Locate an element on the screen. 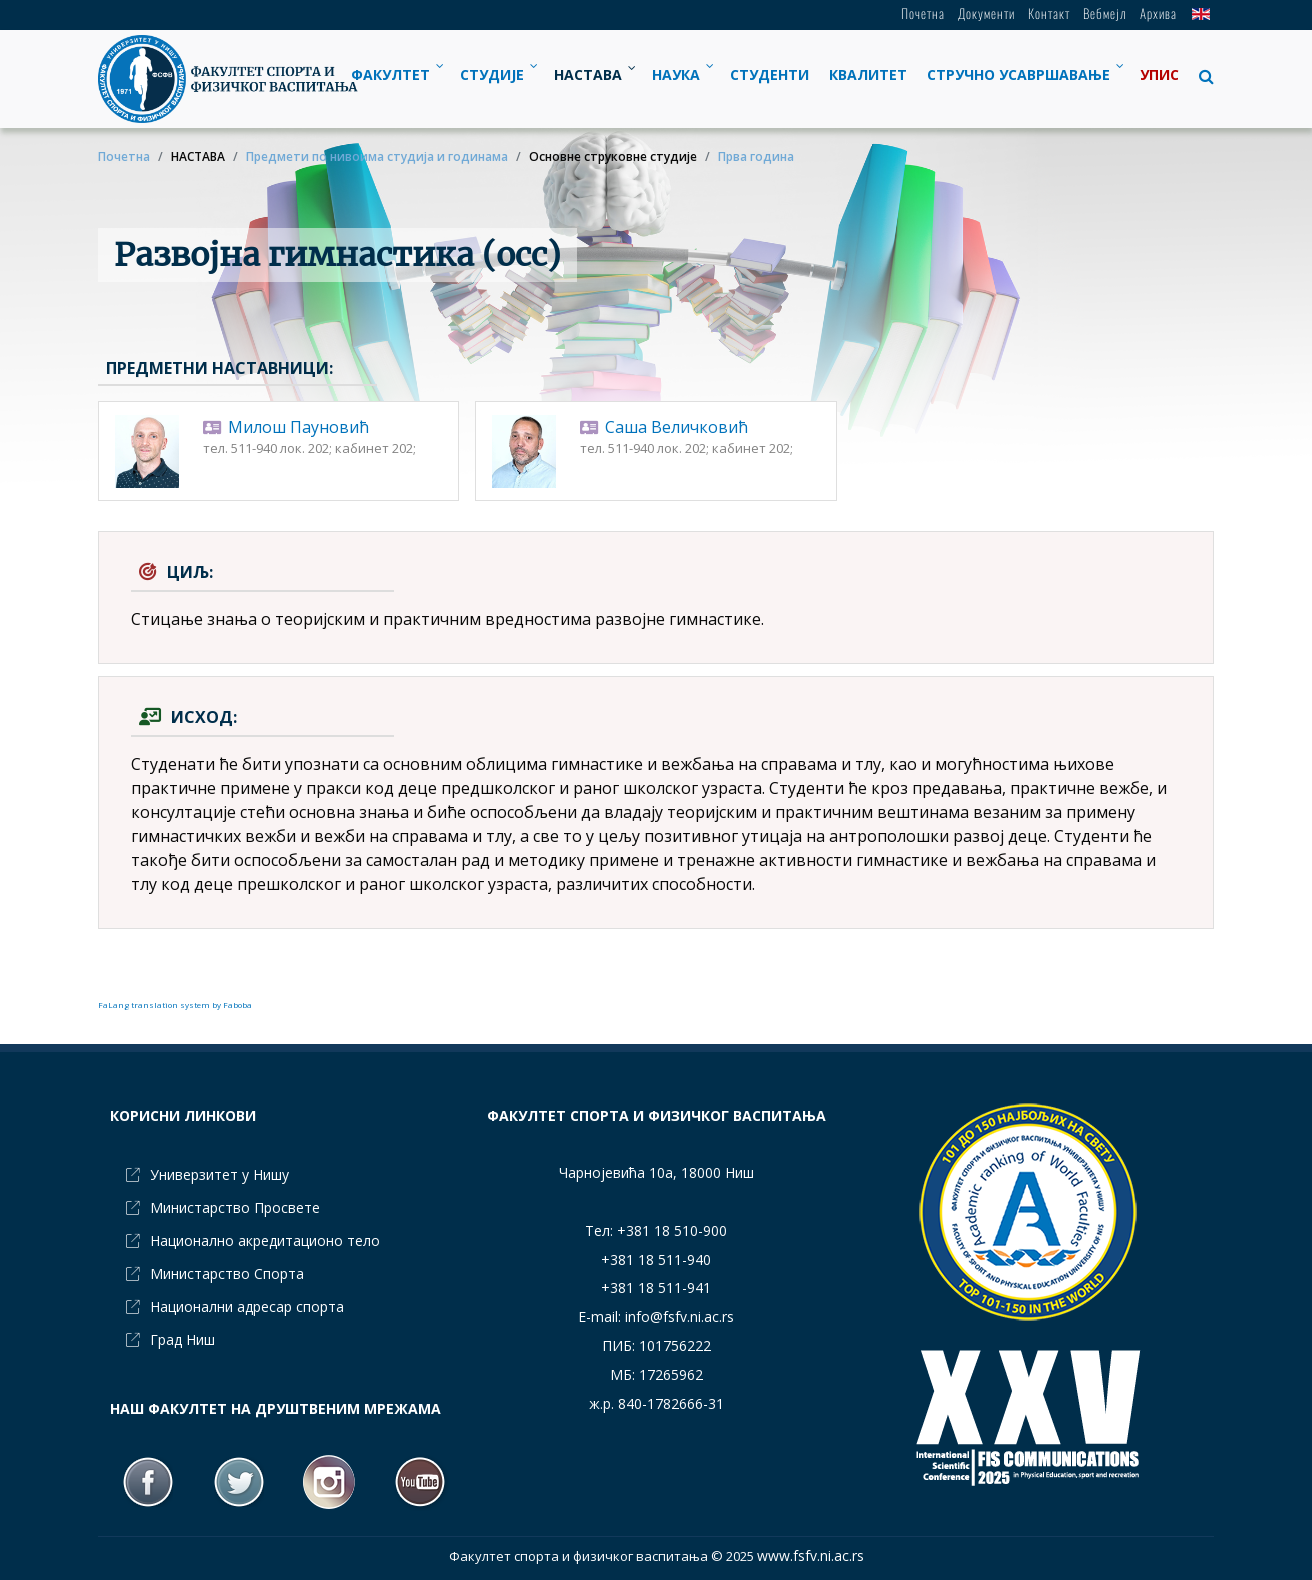 The image size is (1312, 1580). [button] is located at coordinates (1201, 76).